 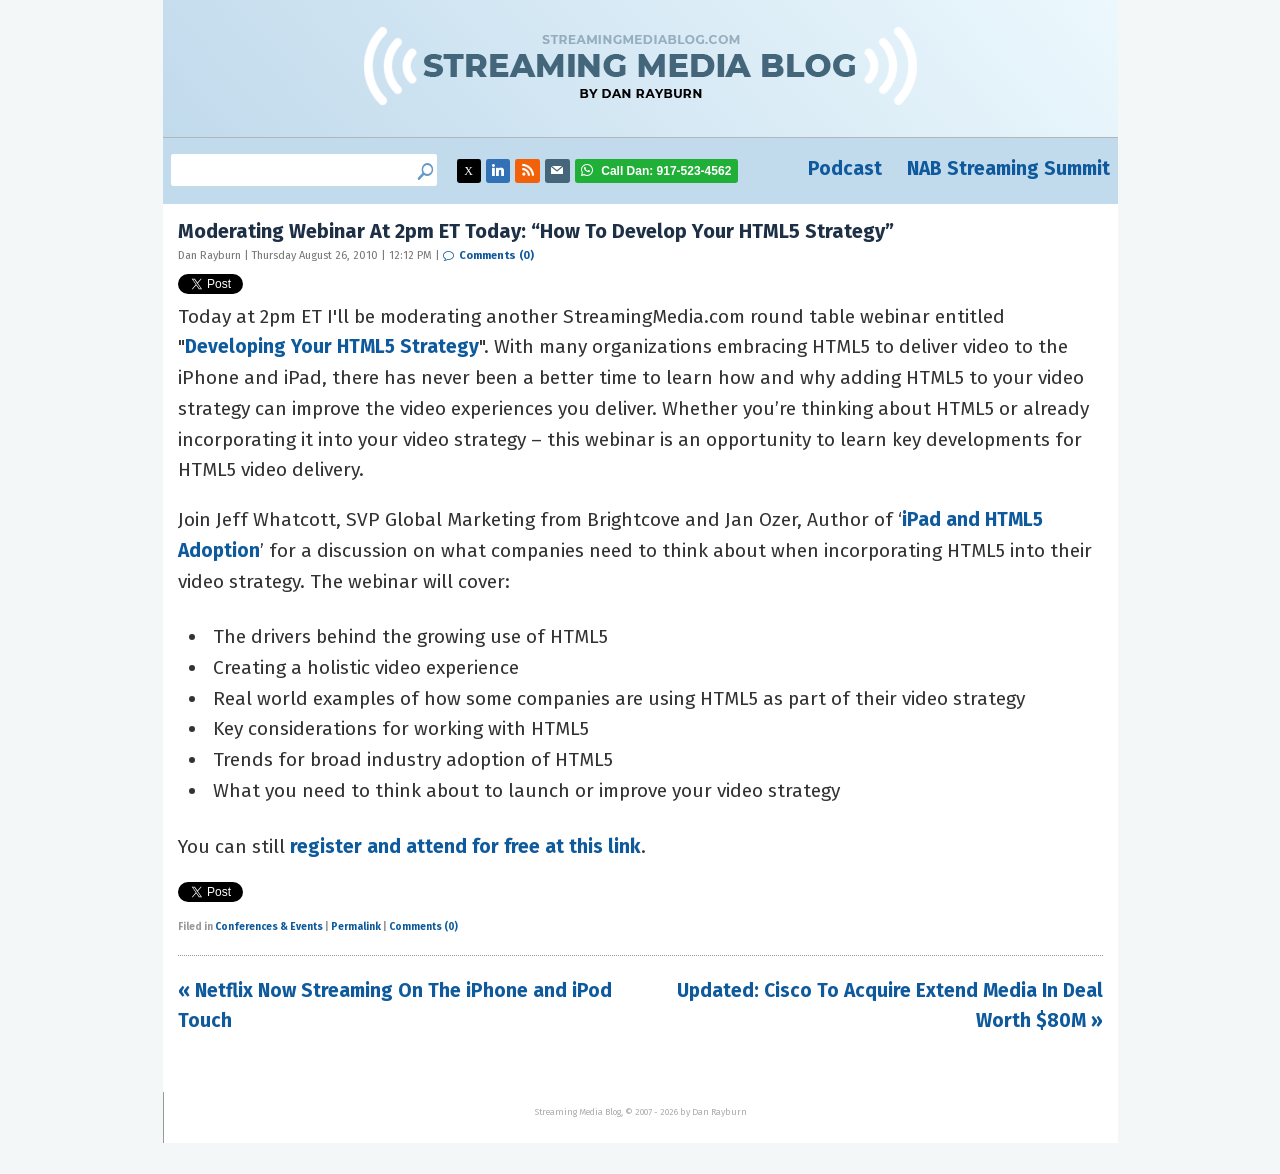 I want to click on Conferences & Events, so click(x=269, y=927).